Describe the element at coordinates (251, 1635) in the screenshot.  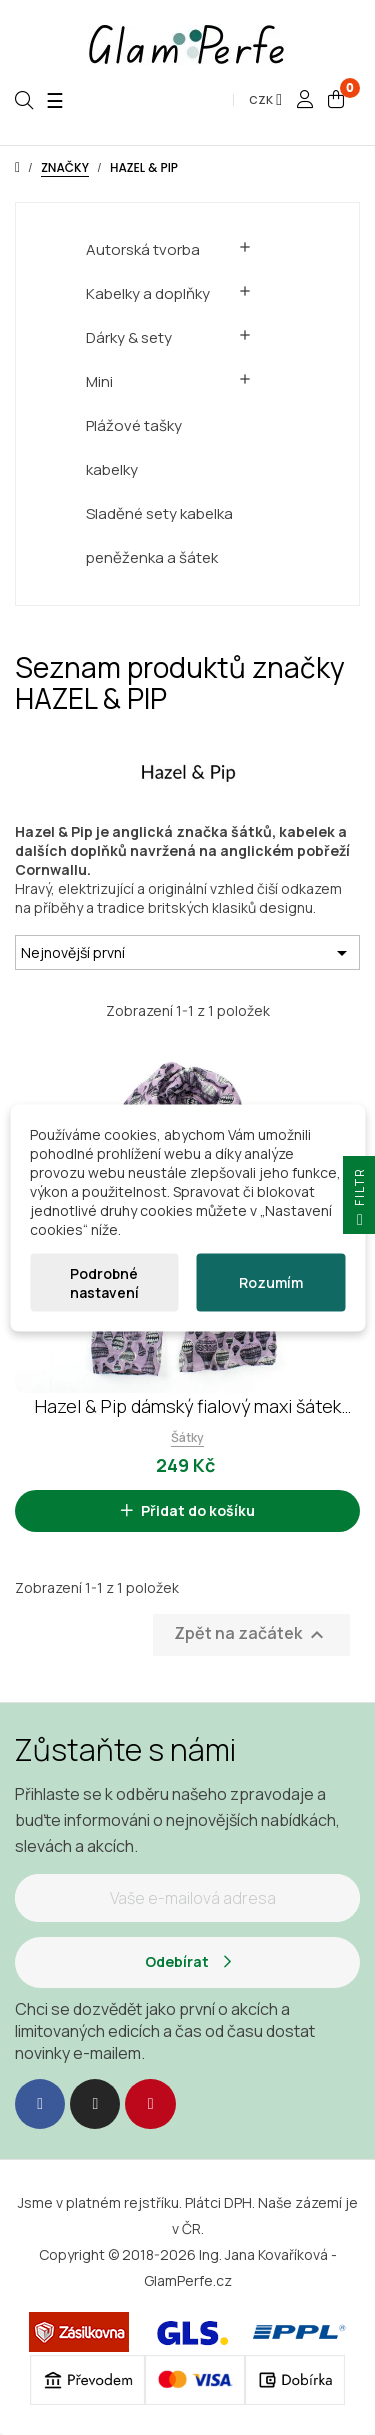
I see `Zpět na začátek` at that location.